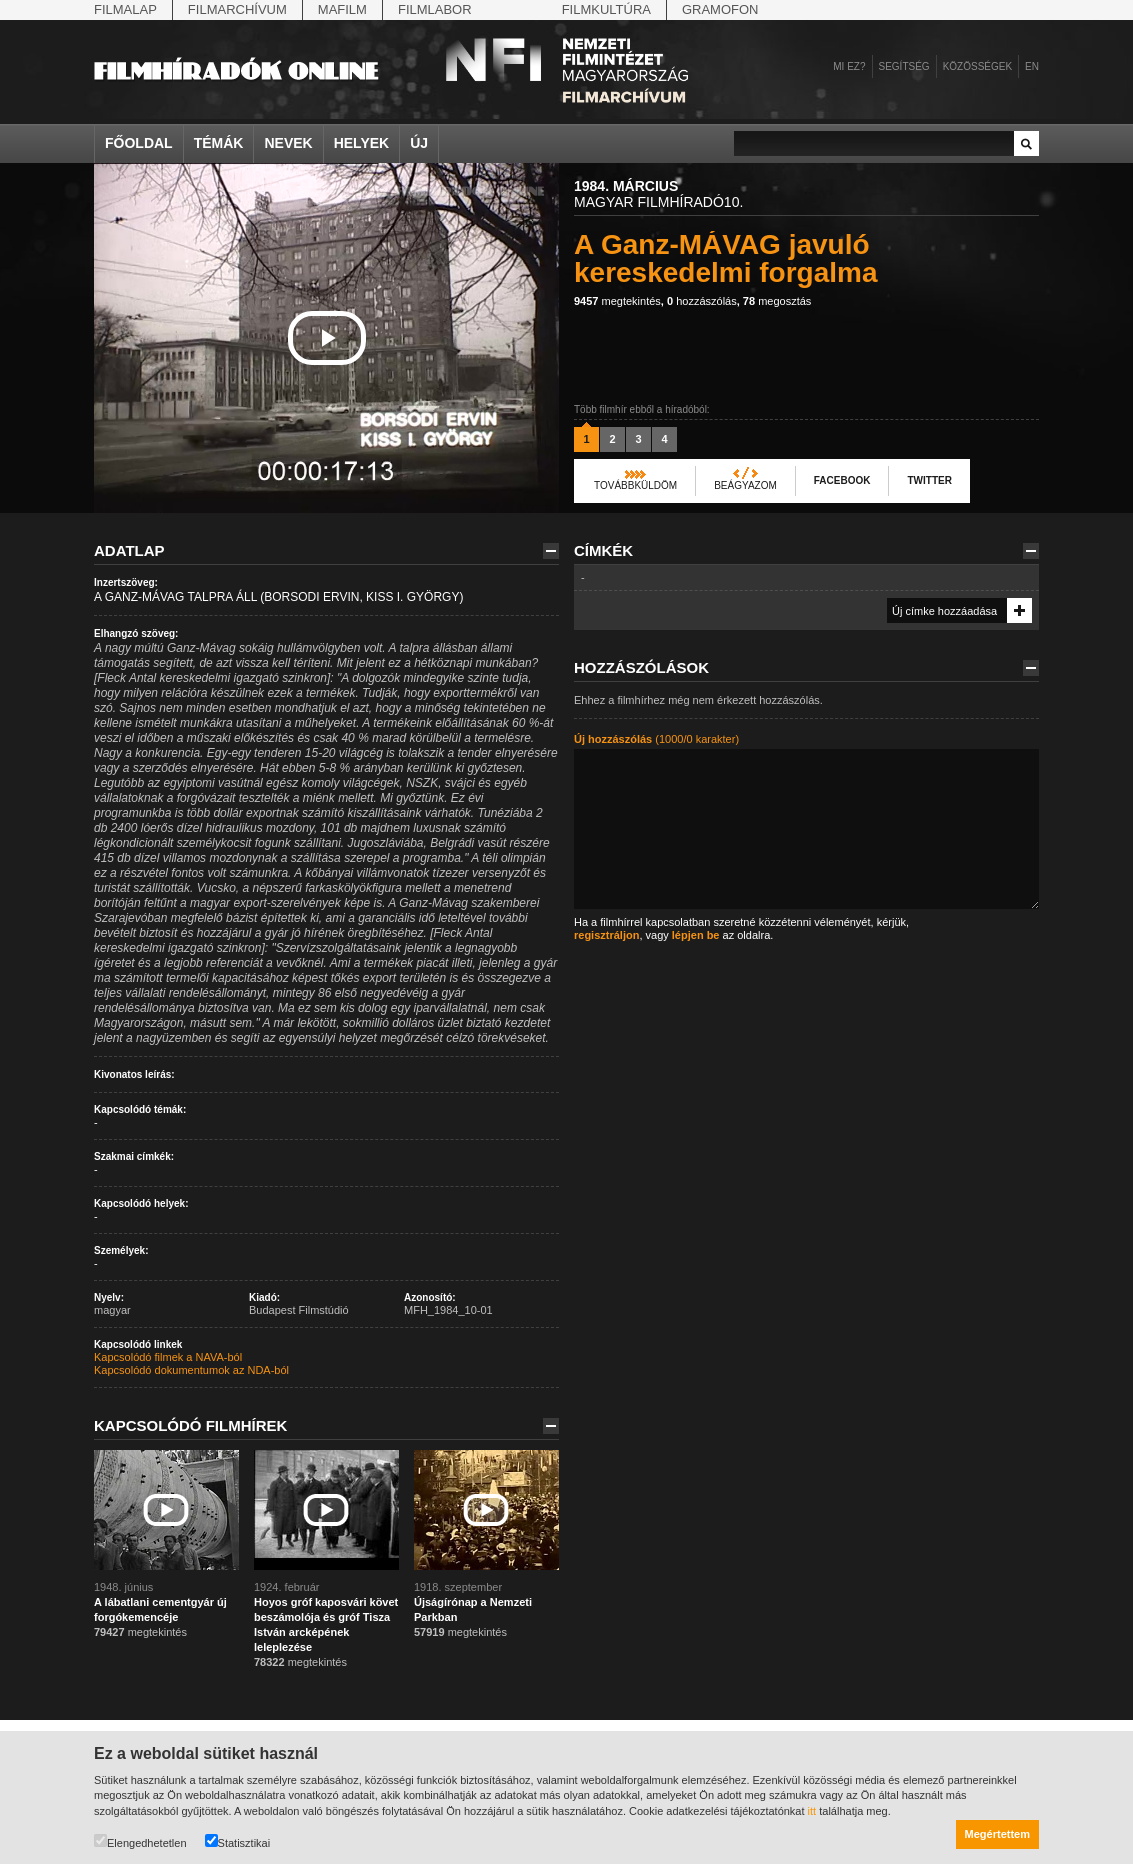 Image resolution: width=1133 pixels, height=1864 pixels. Describe the element at coordinates (219, 143) in the screenshot. I see `Témák` at that location.